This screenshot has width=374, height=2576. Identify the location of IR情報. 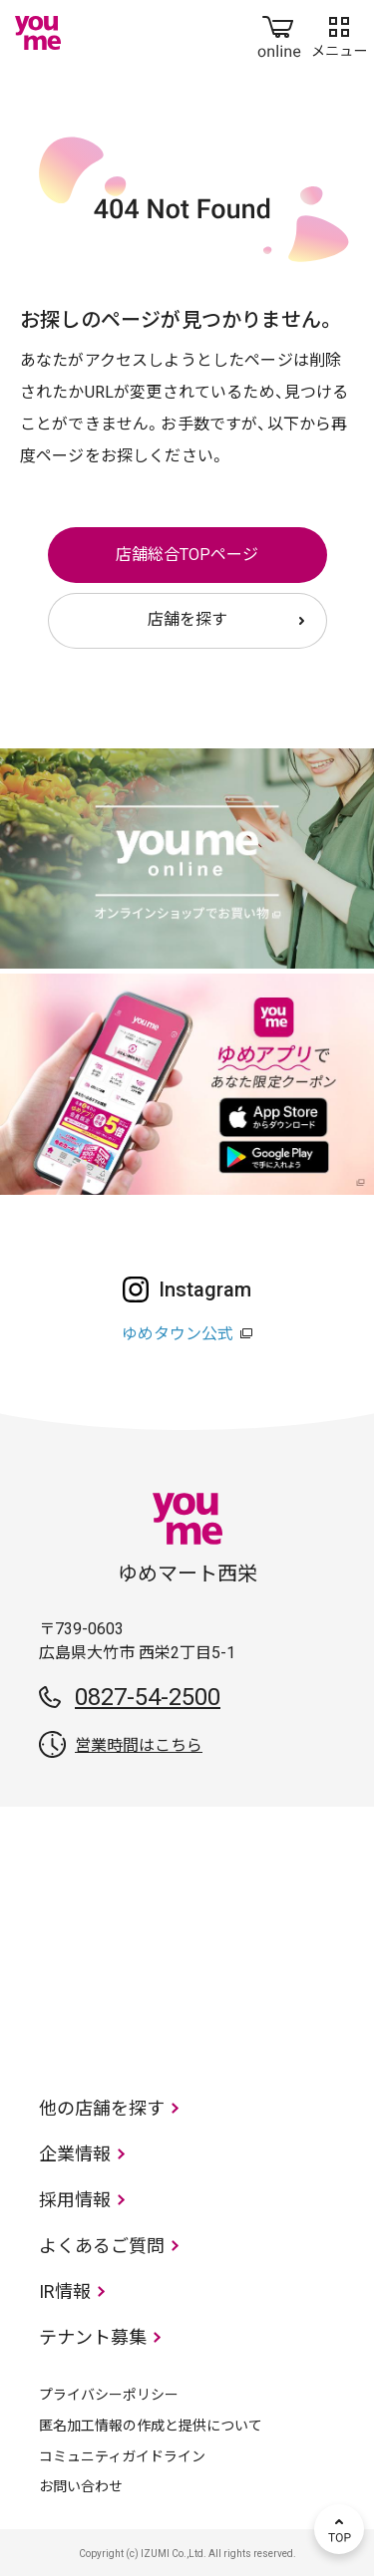
(65, 2291).